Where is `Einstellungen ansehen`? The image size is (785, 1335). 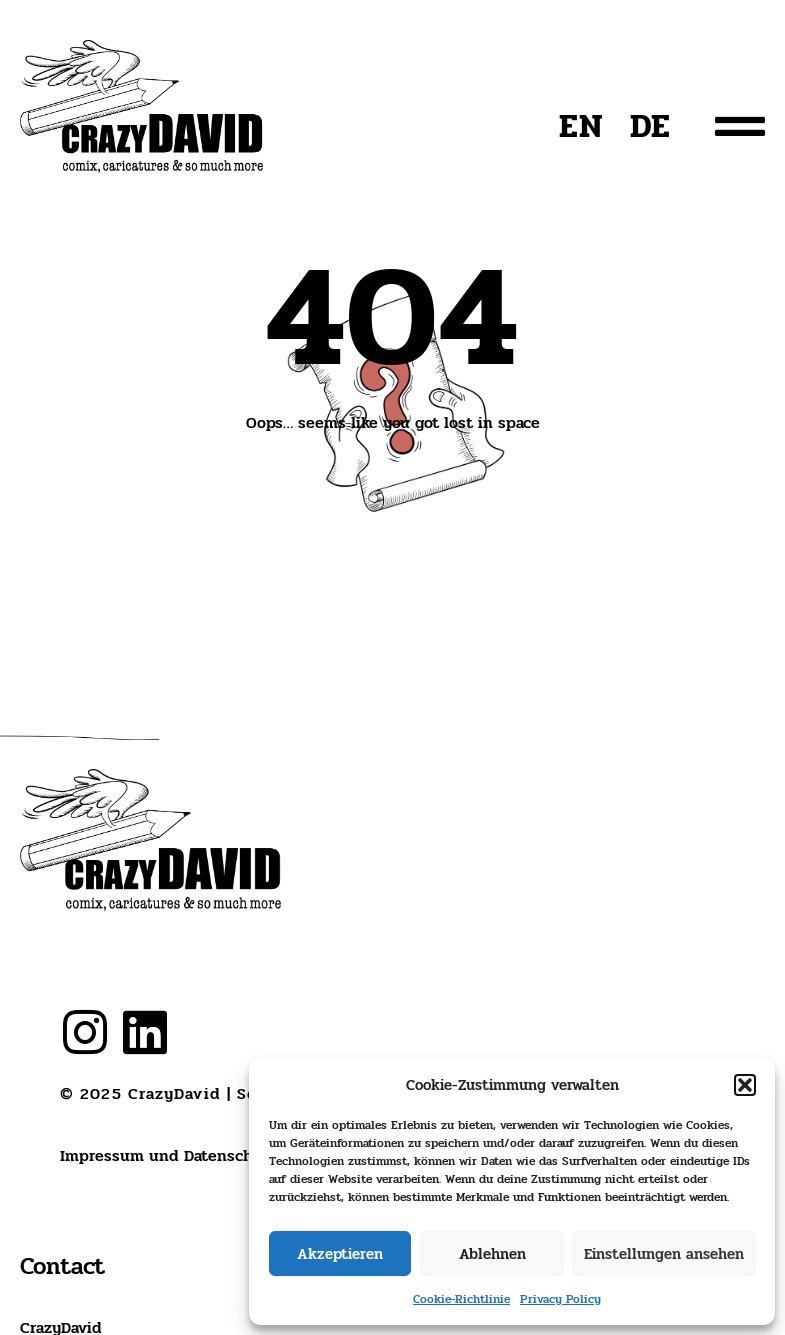
Einstellungen ansehen is located at coordinates (664, 1254).